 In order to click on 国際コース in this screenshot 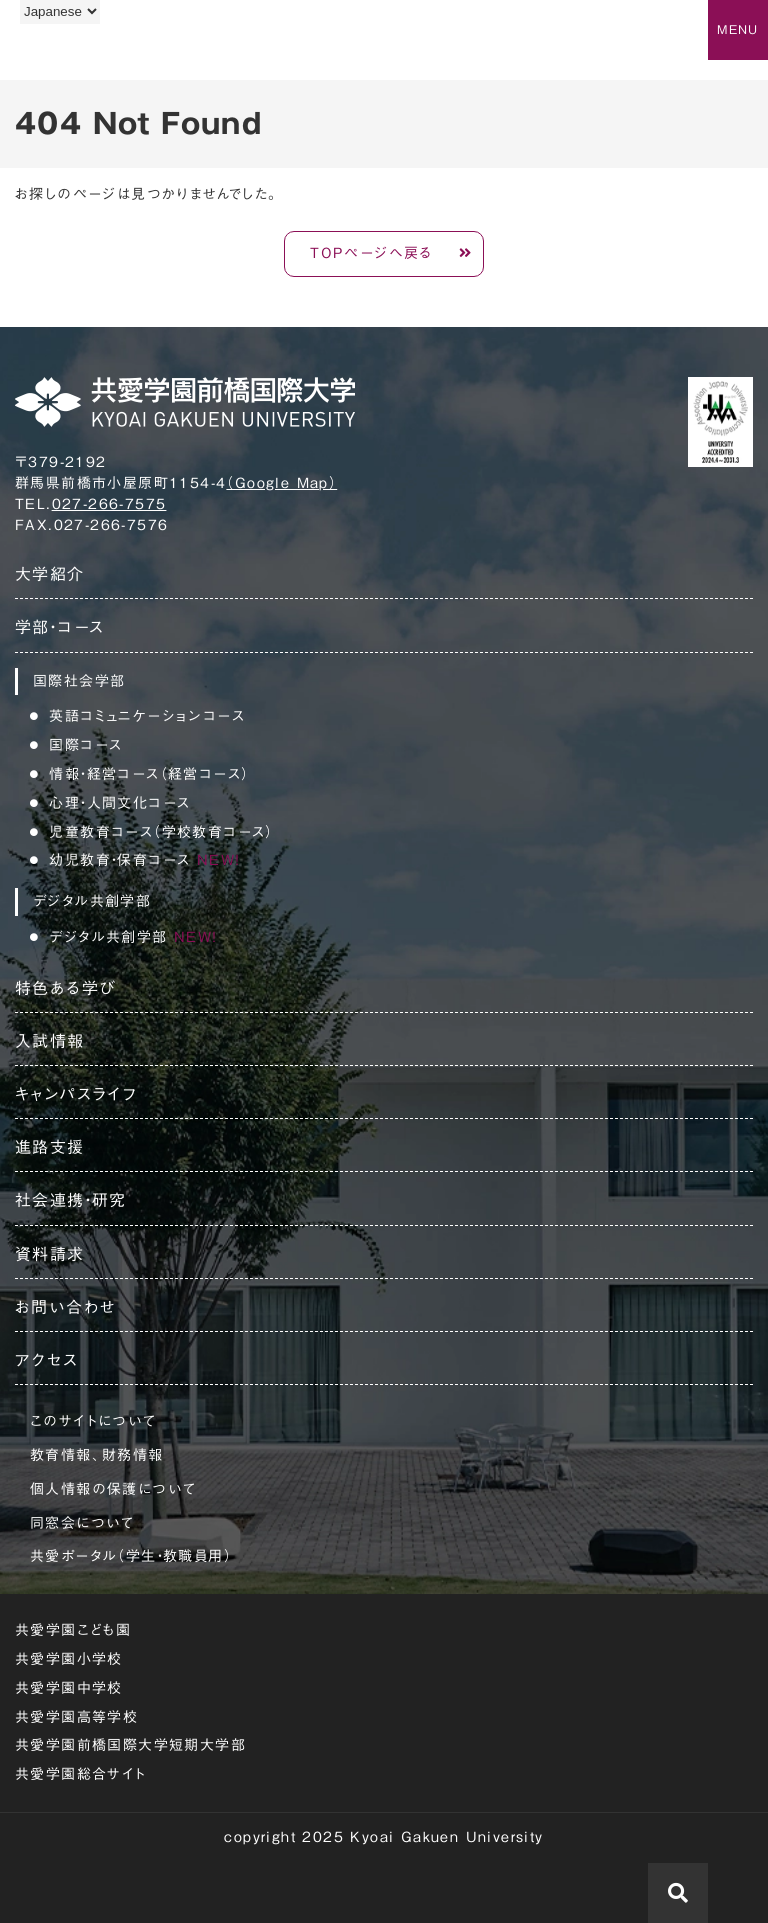, I will do `click(85, 745)`.